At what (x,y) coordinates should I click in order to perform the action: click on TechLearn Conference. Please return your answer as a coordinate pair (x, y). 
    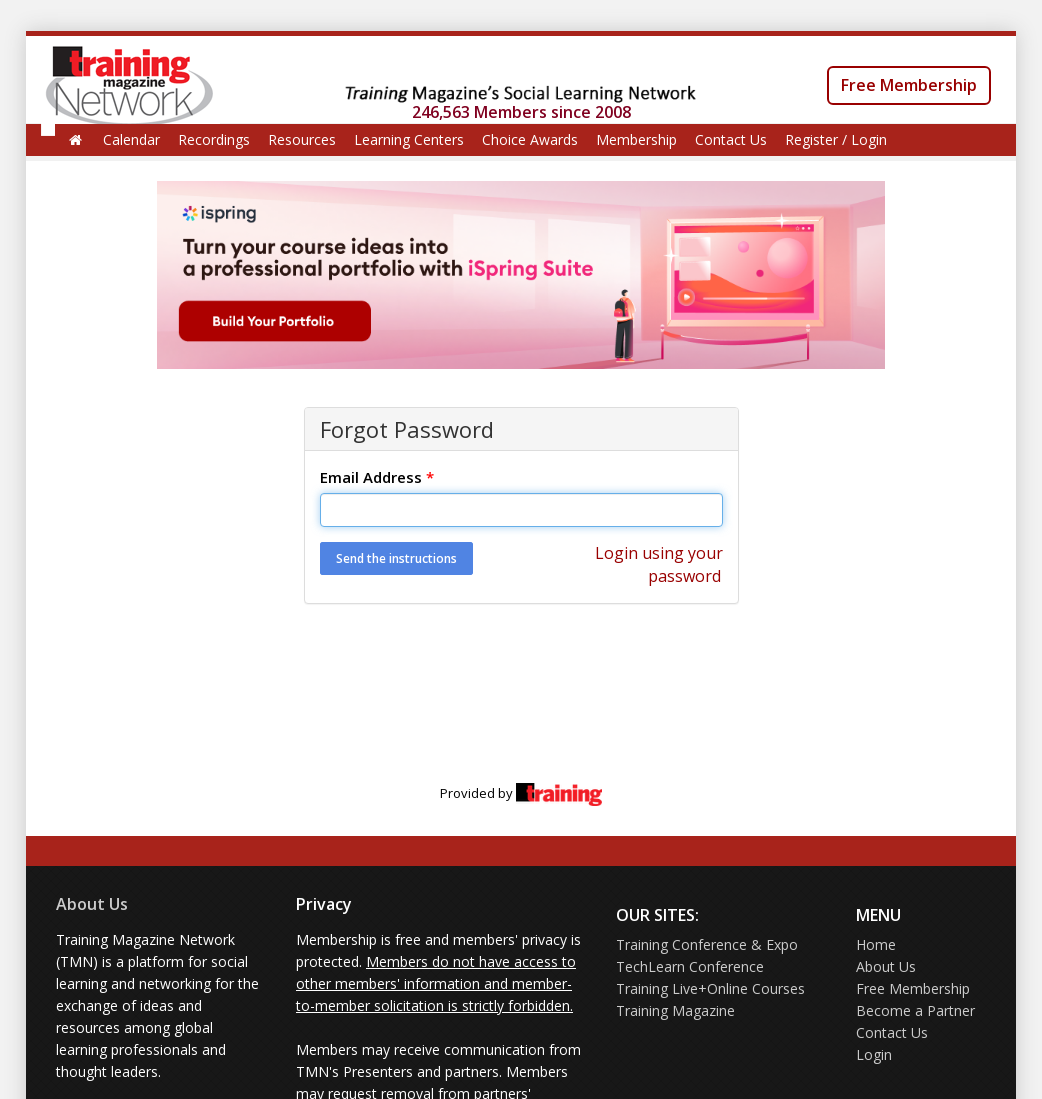
    Looking at the image, I should click on (690, 966).